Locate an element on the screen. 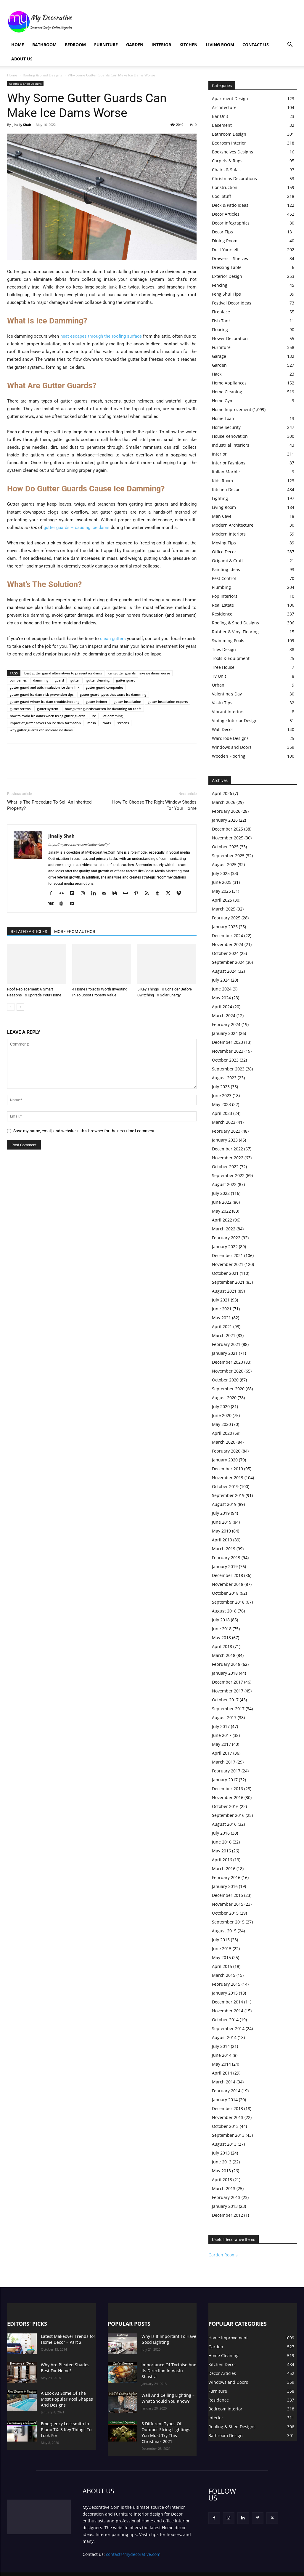 This screenshot has width=304, height=2576. Home Loan is located at coordinates (223, 418).